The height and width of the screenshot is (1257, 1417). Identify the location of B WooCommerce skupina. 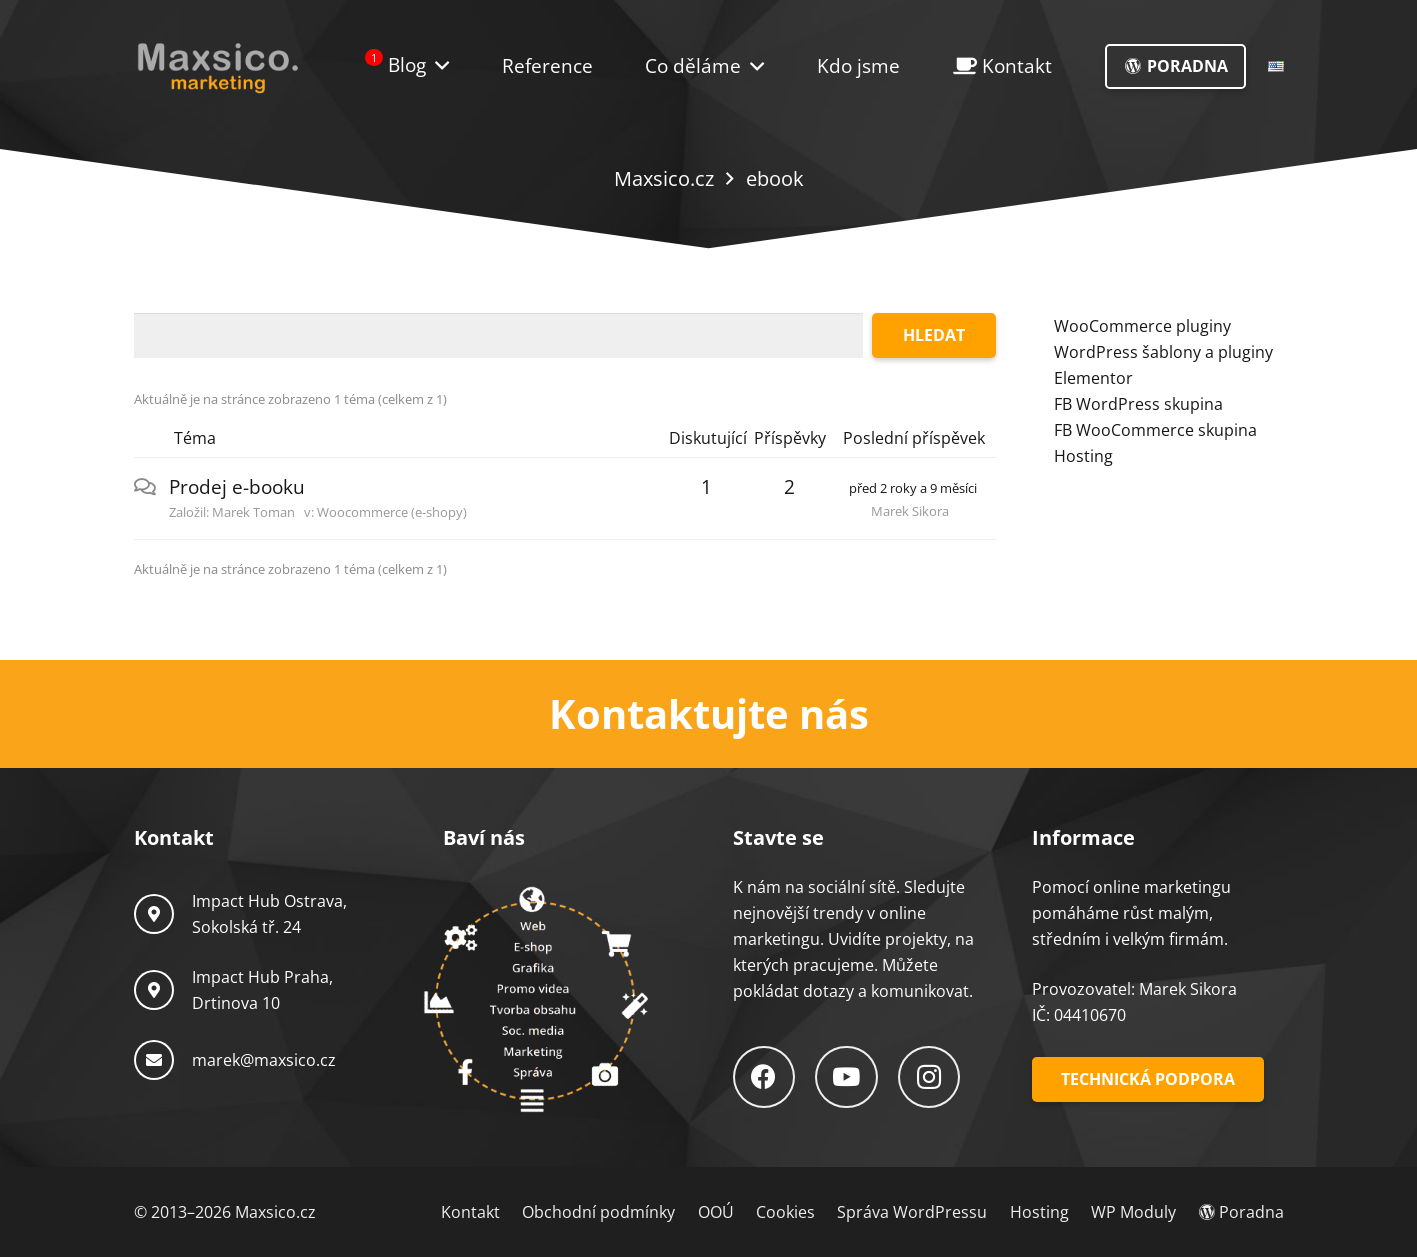
(1159, 430).